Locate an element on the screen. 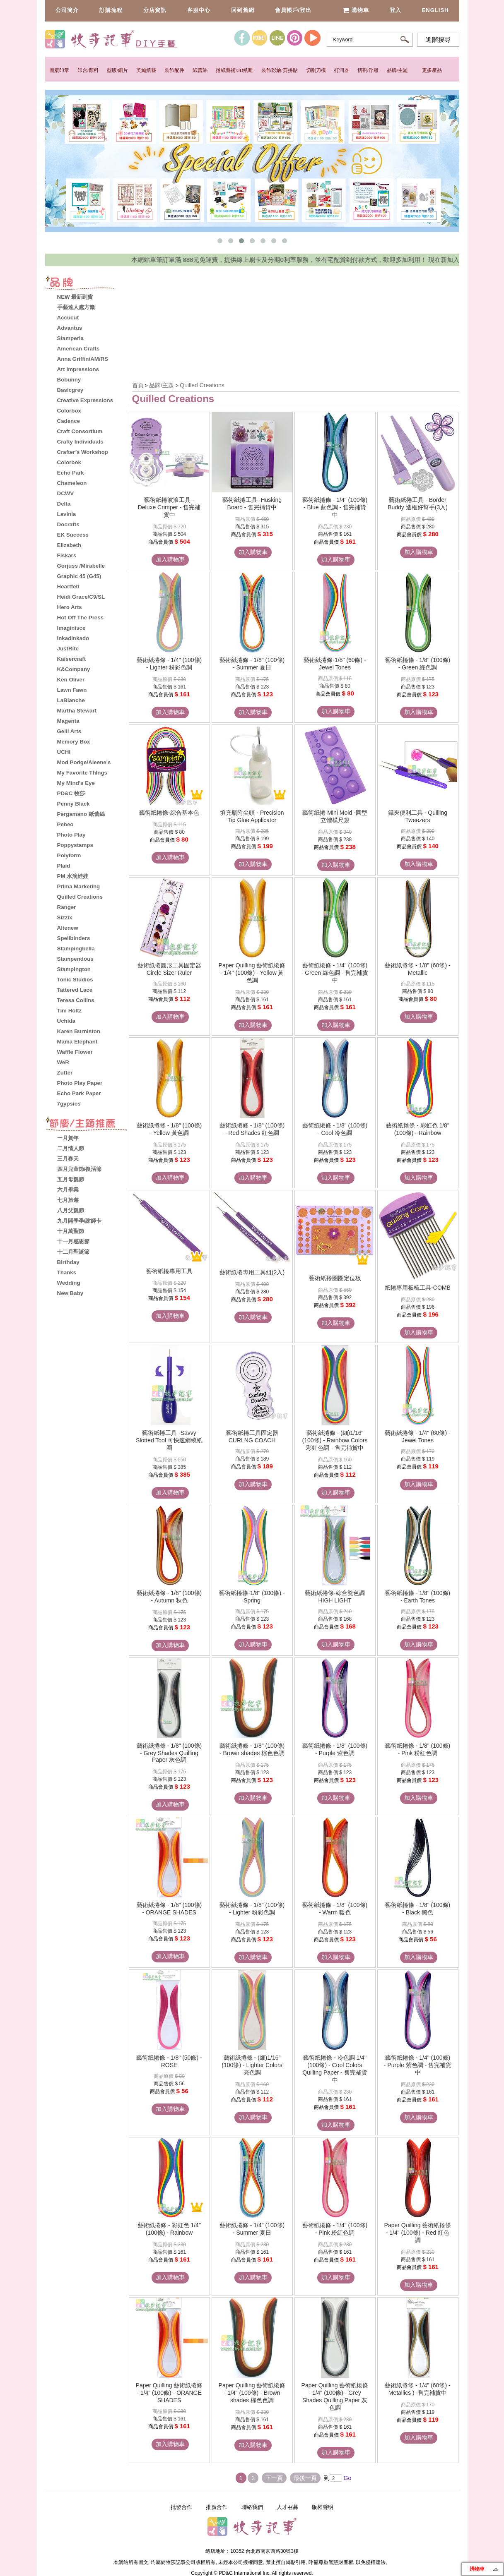 This screenshot has width=504, height=2576. 藝術紙捲條 - 1/8" (100條) - Warm 暖色 is located at coordinates (334, 1909).